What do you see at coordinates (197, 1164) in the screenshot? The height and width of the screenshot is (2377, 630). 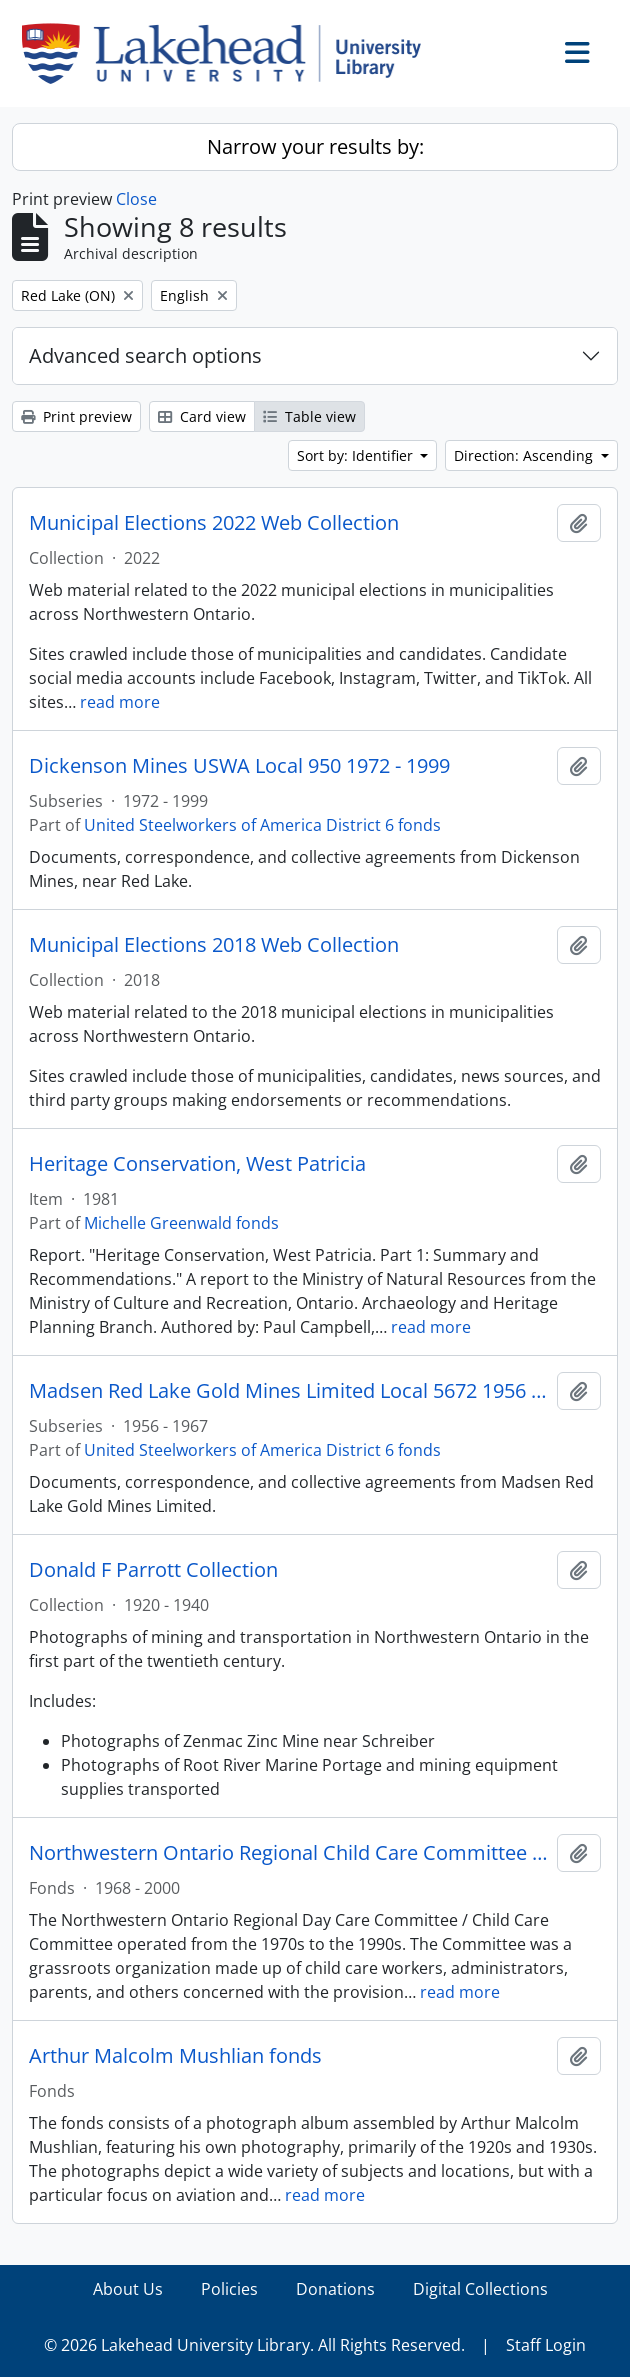 I see `Heritage Conservation, West Patricia` at bounding box center [197, 1164].